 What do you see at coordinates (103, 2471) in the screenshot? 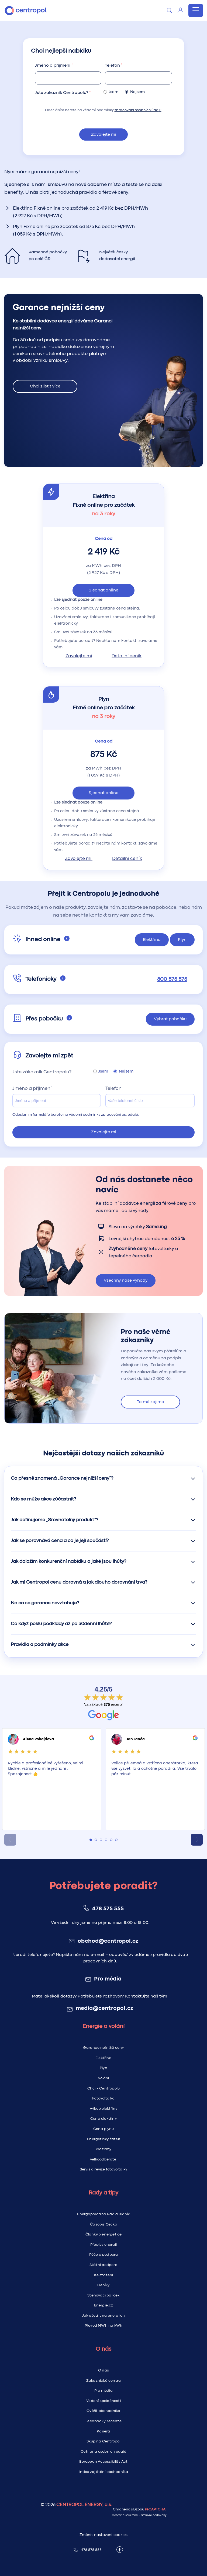
I see `Index zajištění obchodníka` at bounding box center [103, 2471].